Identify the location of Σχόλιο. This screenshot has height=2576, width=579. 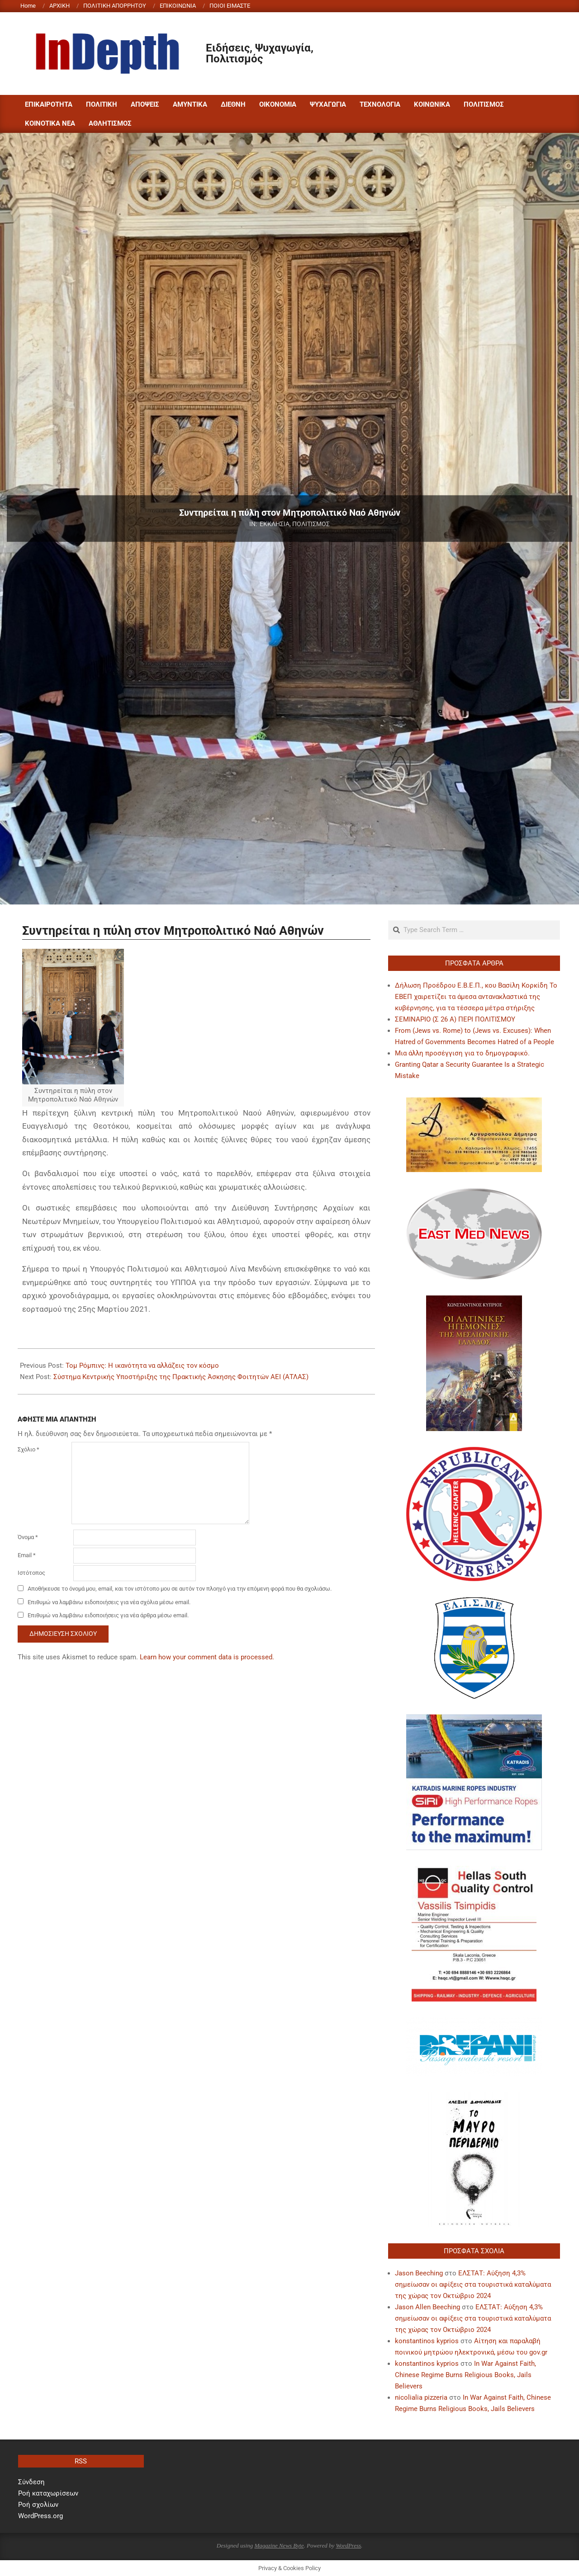
(28, 1449).